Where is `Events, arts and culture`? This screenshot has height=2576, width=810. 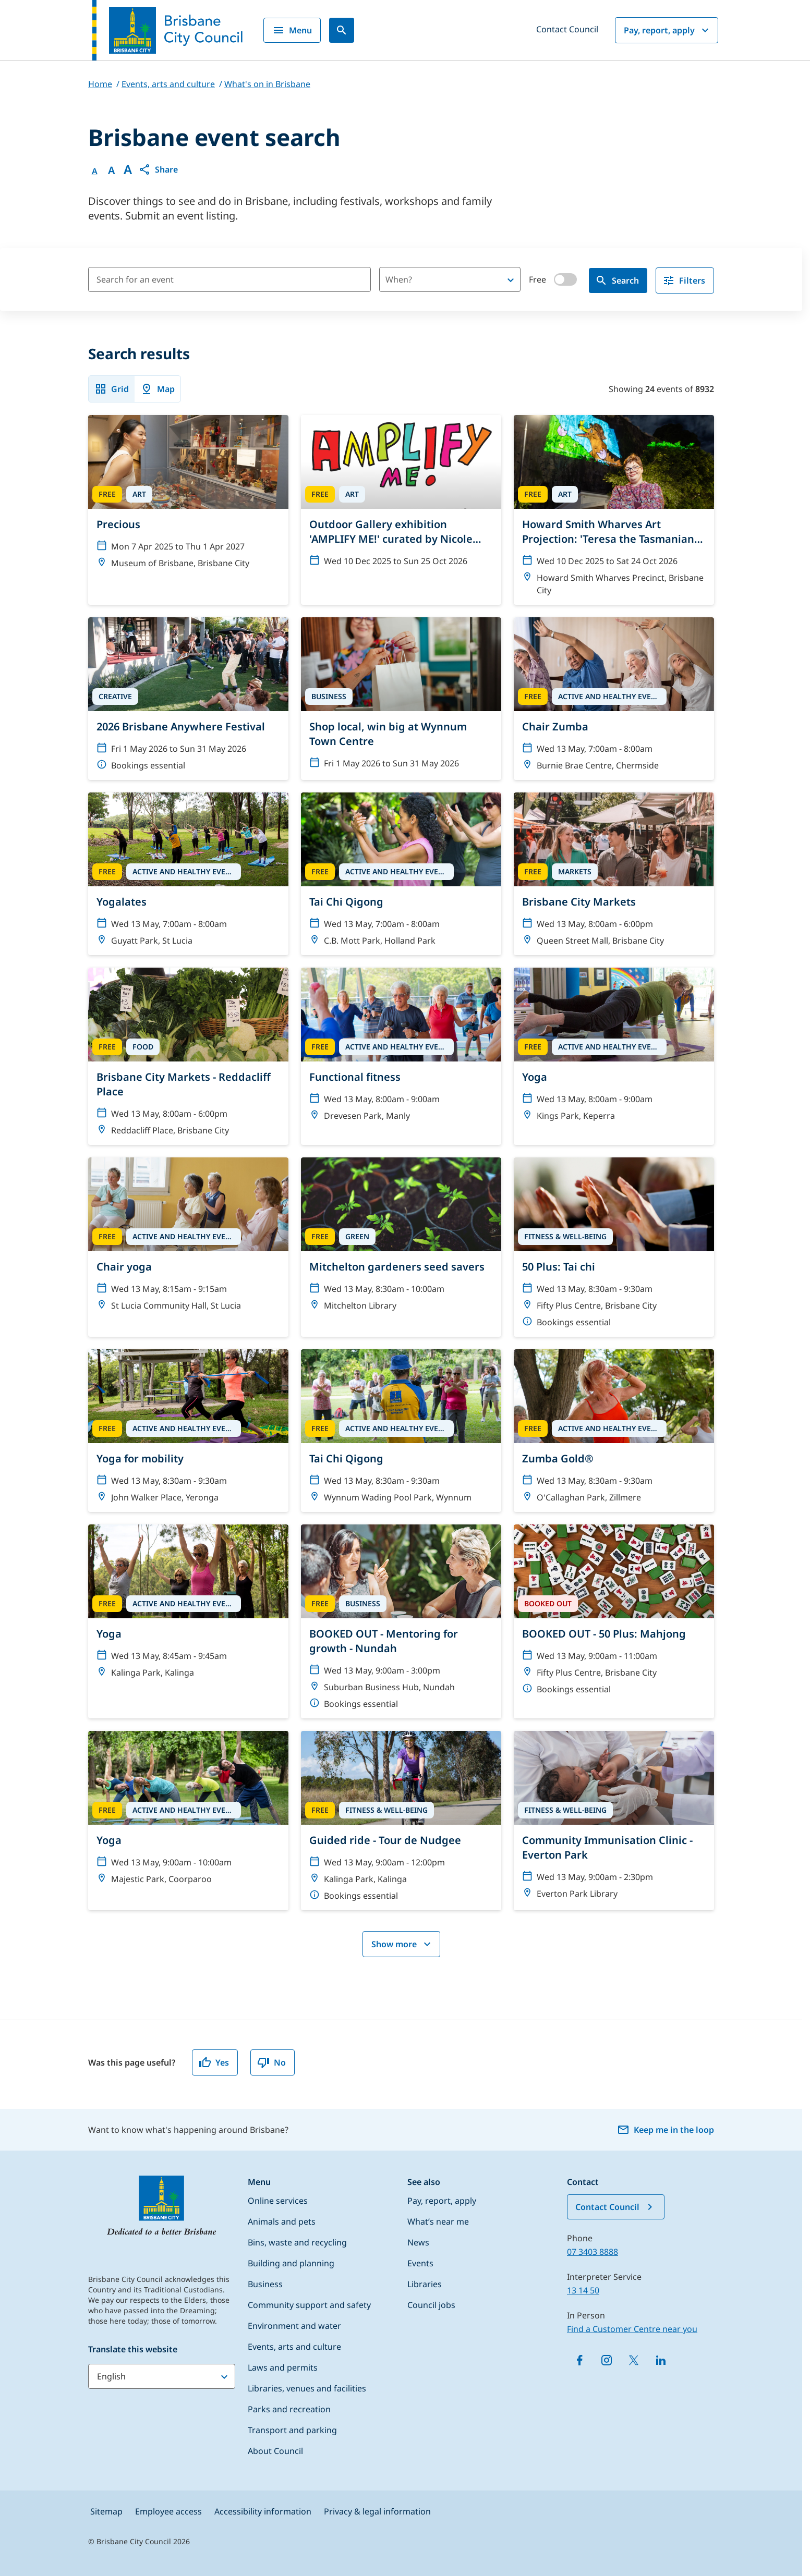
Events, arts and culture is located at coordinates (294, 2346).